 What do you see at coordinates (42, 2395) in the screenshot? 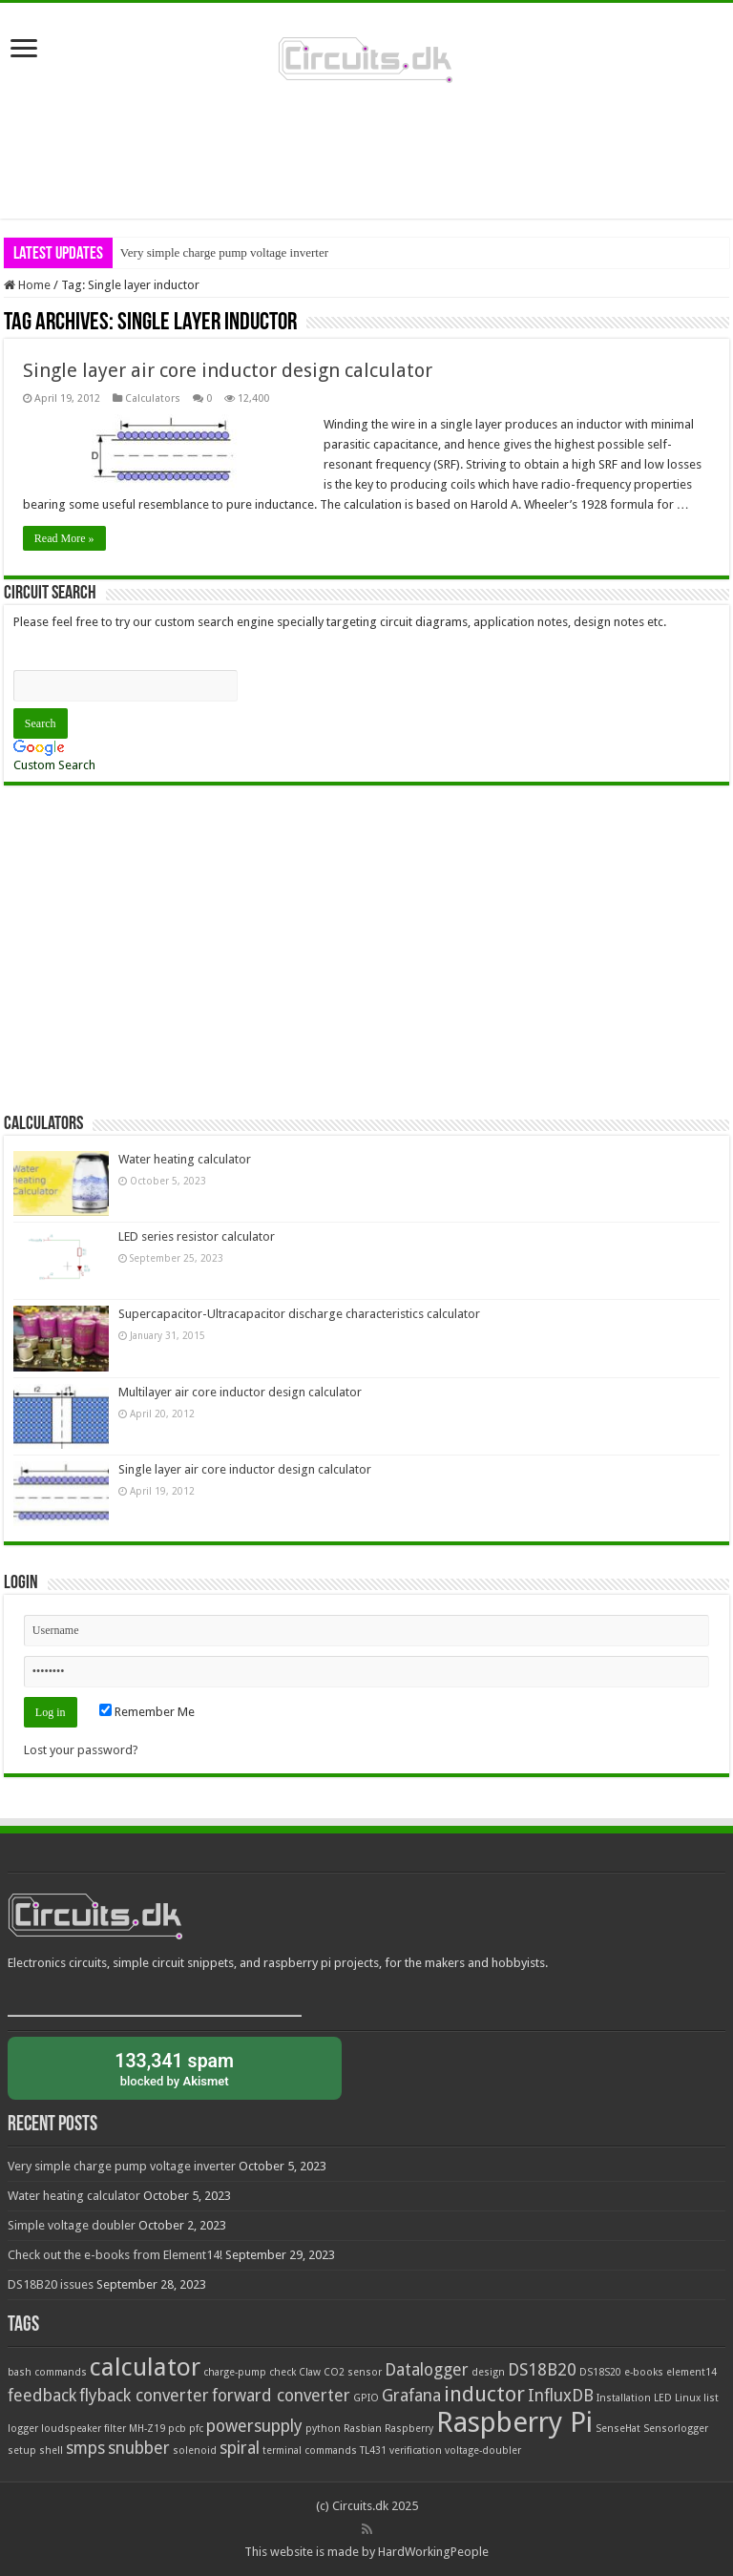
I see `feedback [feedback (2 items)]` at bounding box center [42, 2395].